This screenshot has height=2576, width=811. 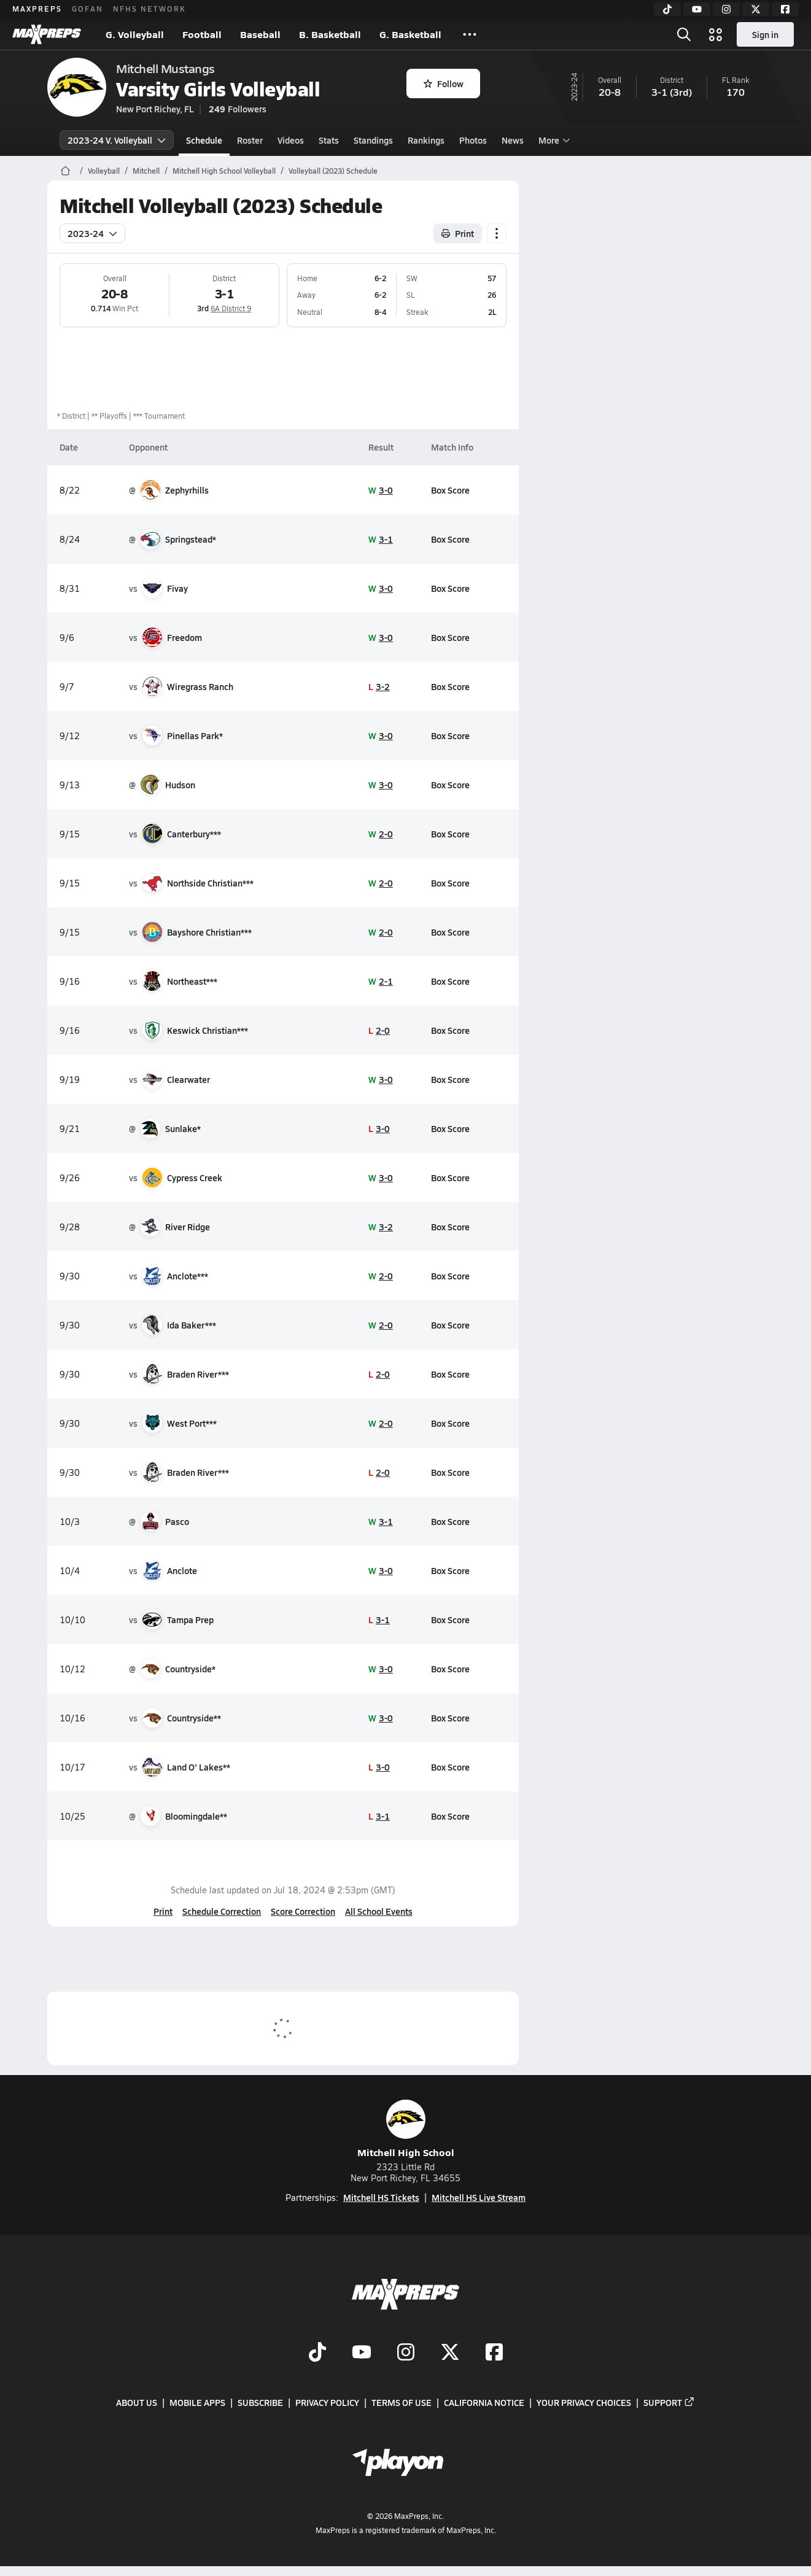 I want to click on Football, so click(x=202, y=34).